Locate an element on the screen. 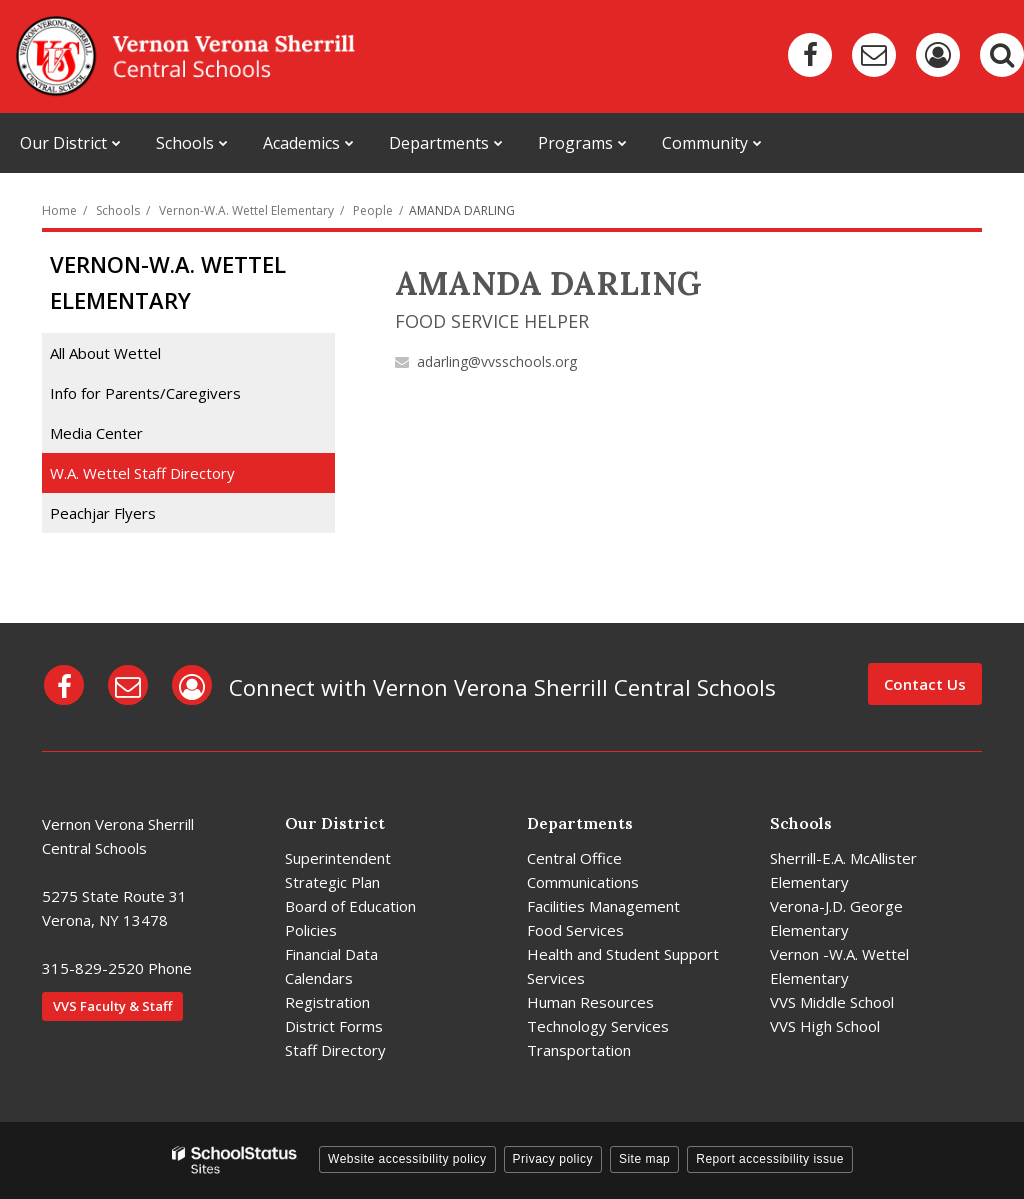 Image resolution: width=1024 pixels, height=1199 pixels. Facilities Management is located at coordinates (603, 906).